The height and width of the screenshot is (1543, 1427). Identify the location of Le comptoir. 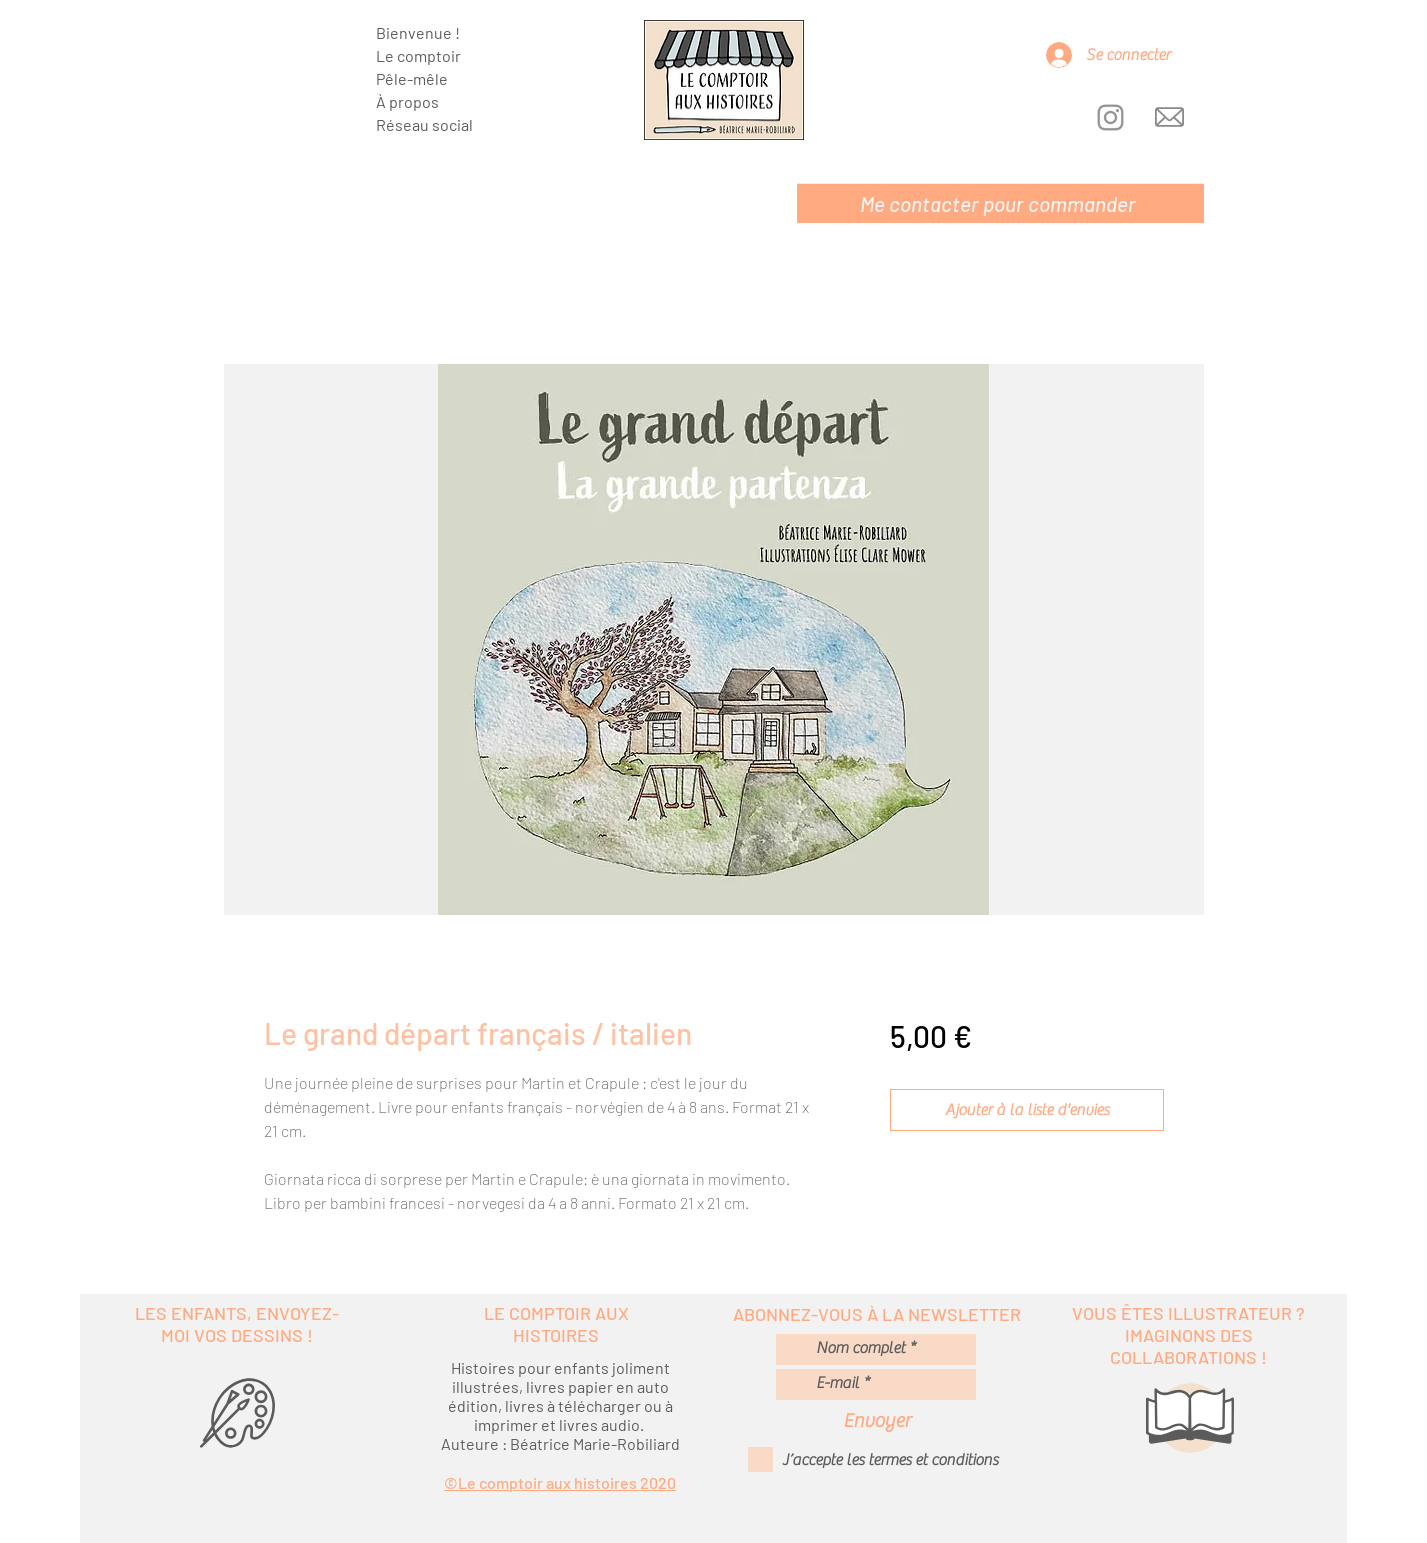
(418, 55).